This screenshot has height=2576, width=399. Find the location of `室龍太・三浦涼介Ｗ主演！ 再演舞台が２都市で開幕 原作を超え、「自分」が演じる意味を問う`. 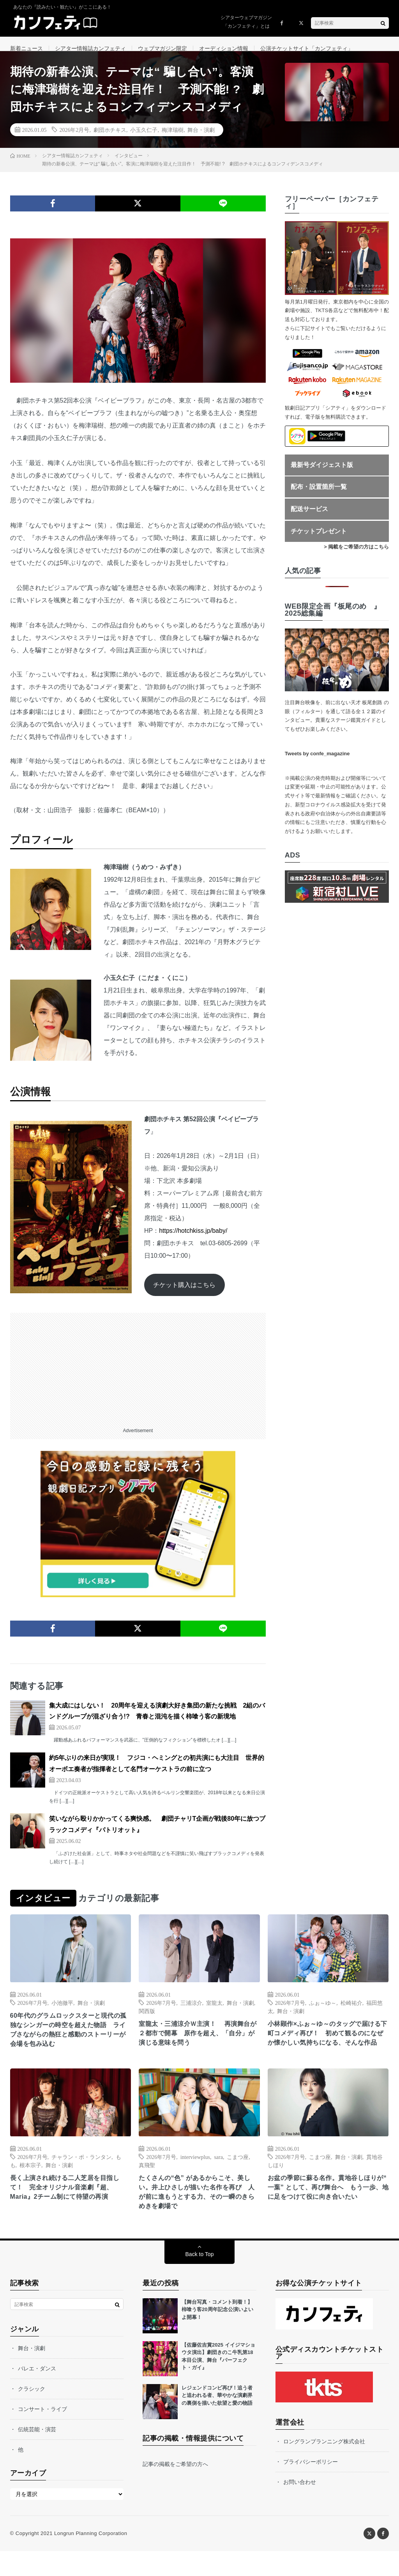

室龍太・三浦涼介Ｗ主演！ 再演舞台が２都市で開幕 原作を超え、「自分」が演じる意味を問う is located at coordinates (197, 2043).